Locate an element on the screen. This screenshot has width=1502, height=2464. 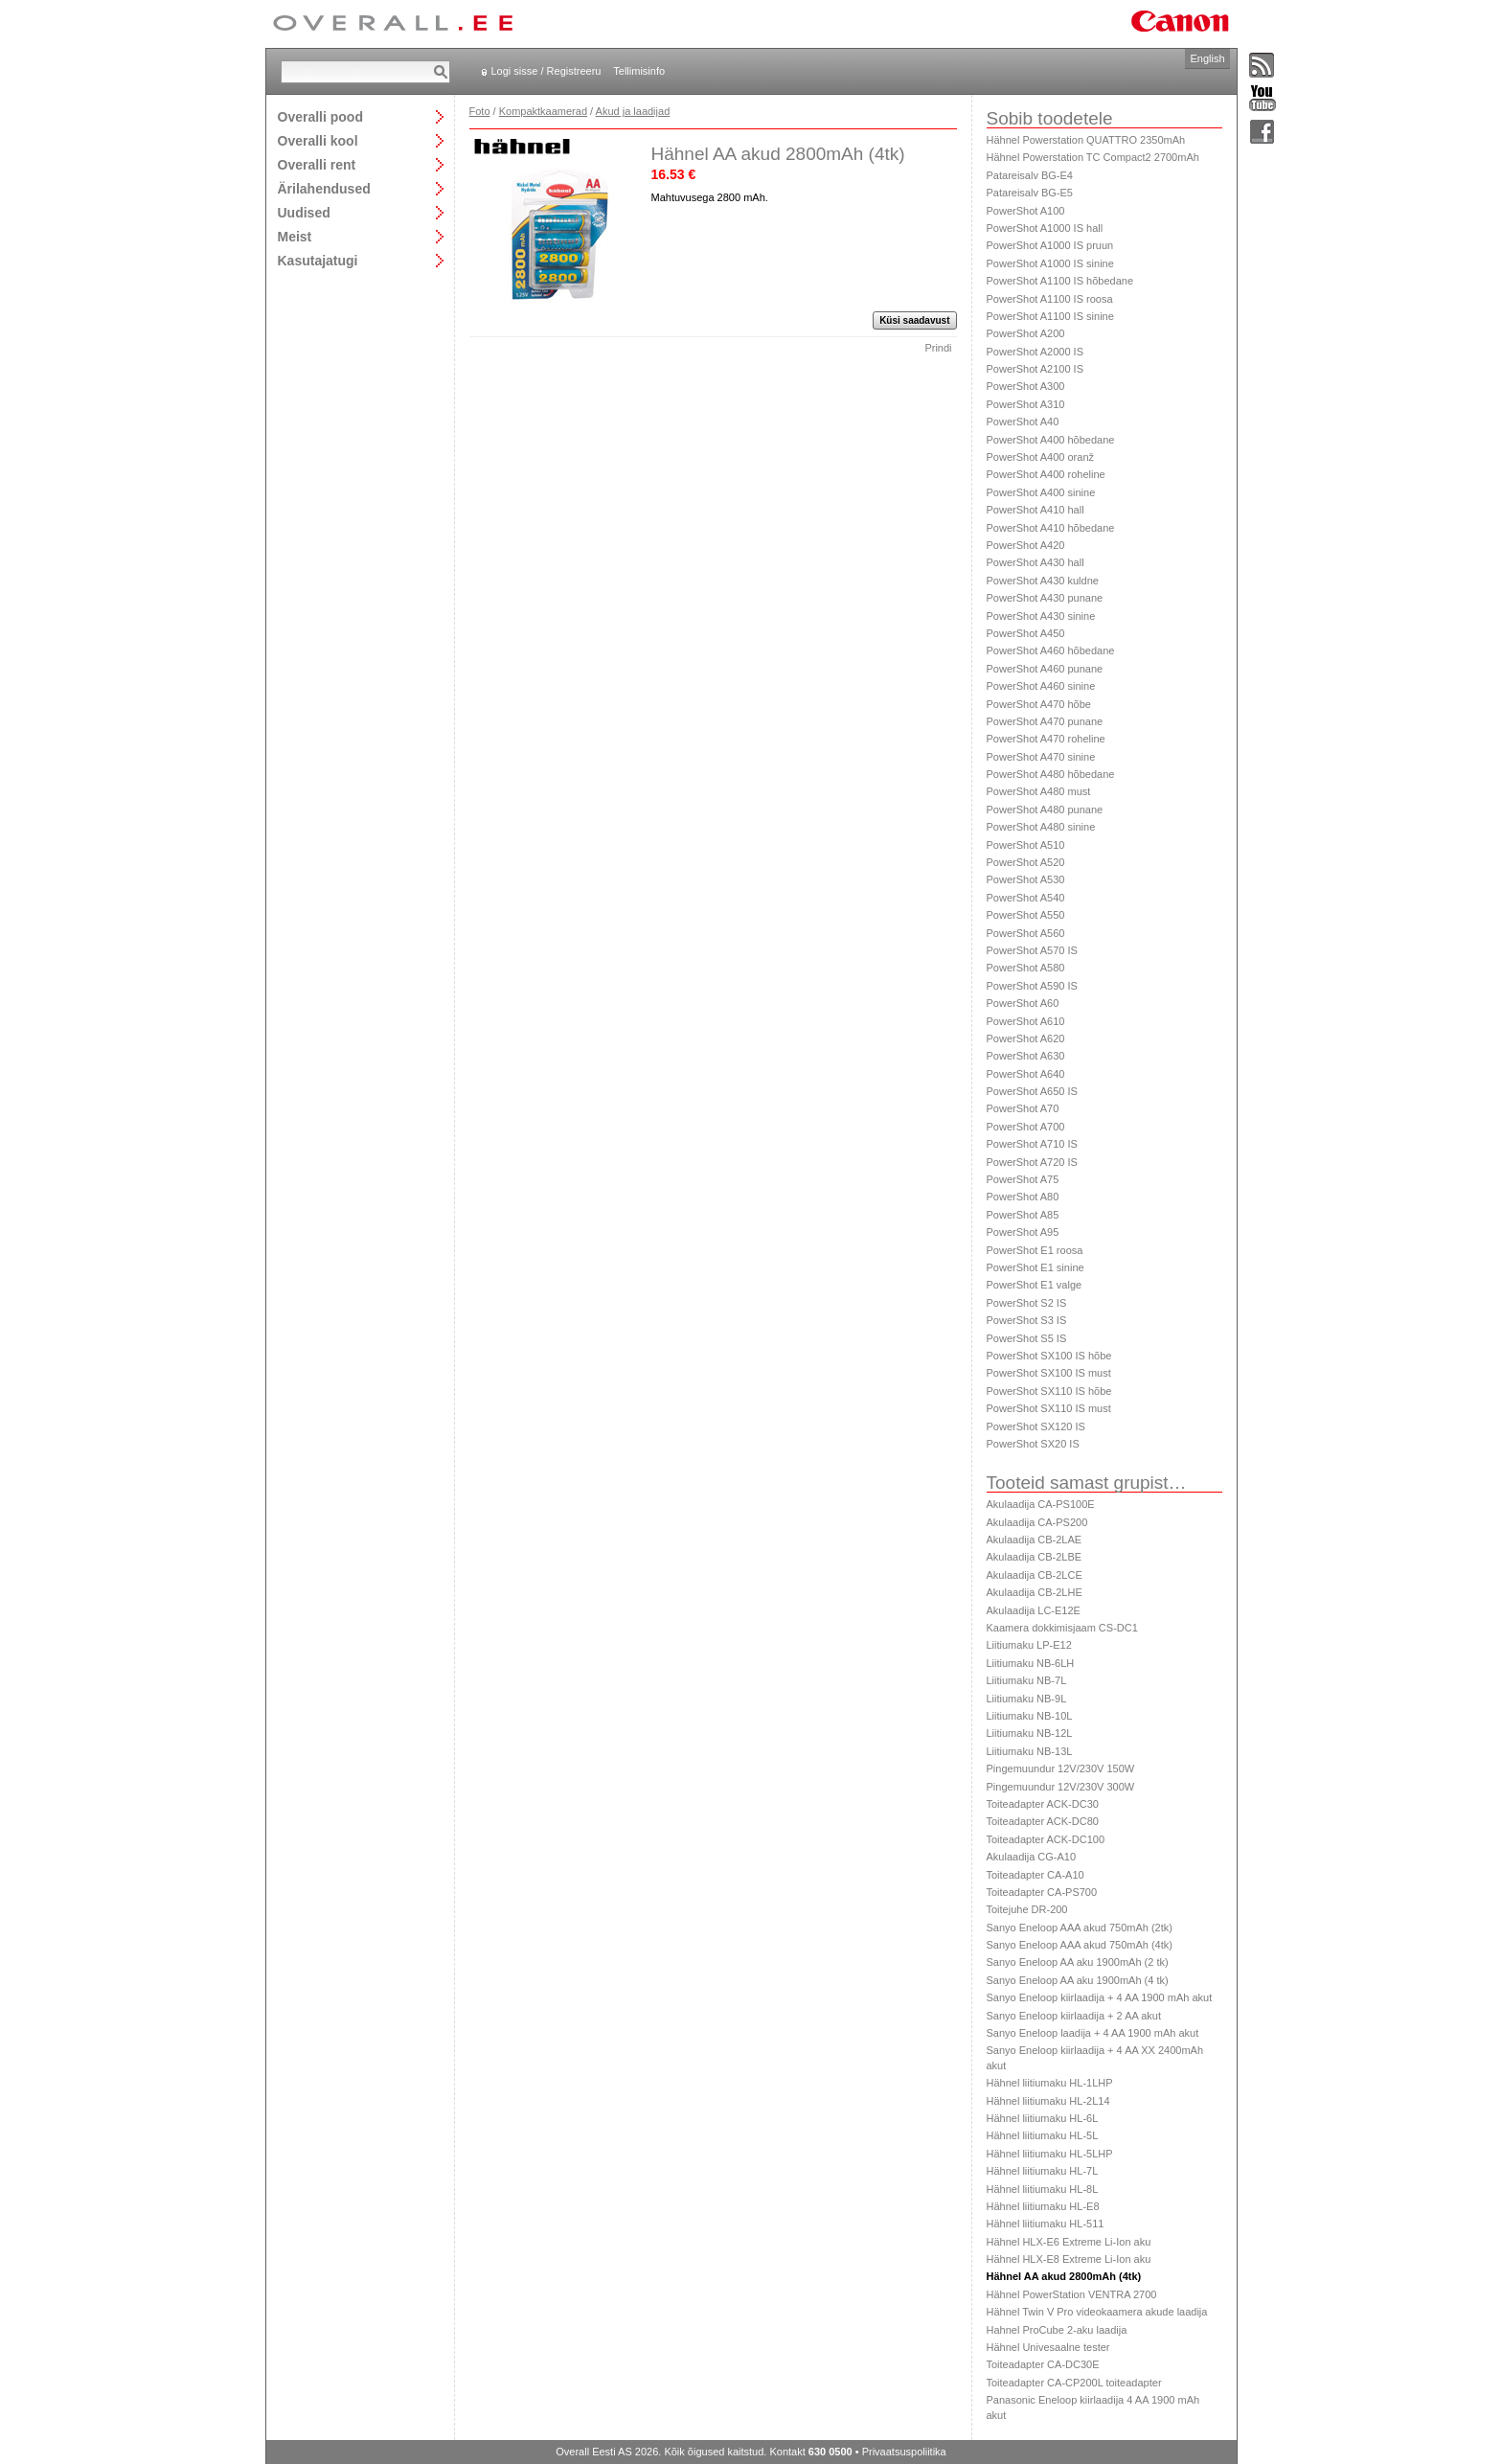
PowerShot SX100 IS hõbe is located at coordinates (1049, 1355).